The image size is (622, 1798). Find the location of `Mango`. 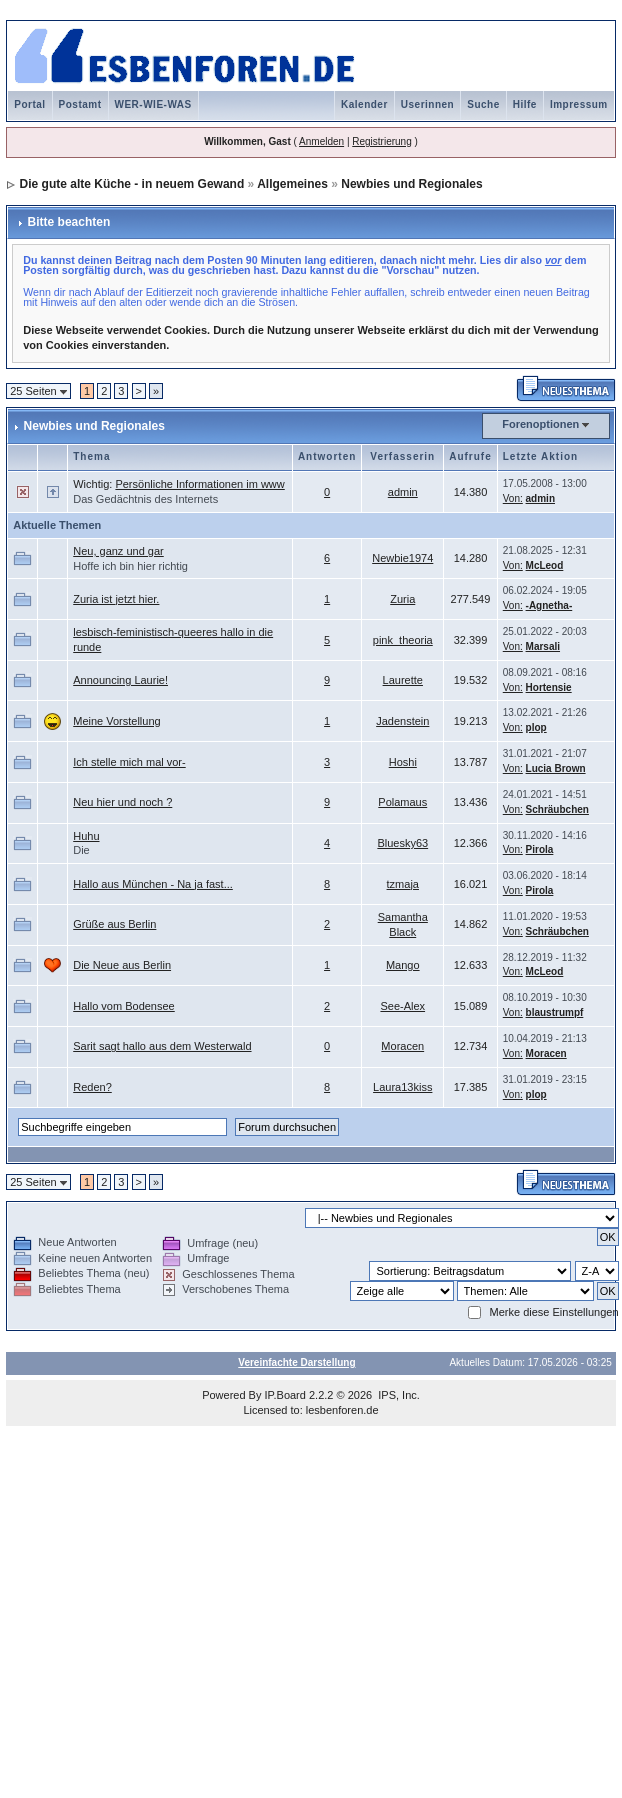

Mango is located at coordinates (403, 965).